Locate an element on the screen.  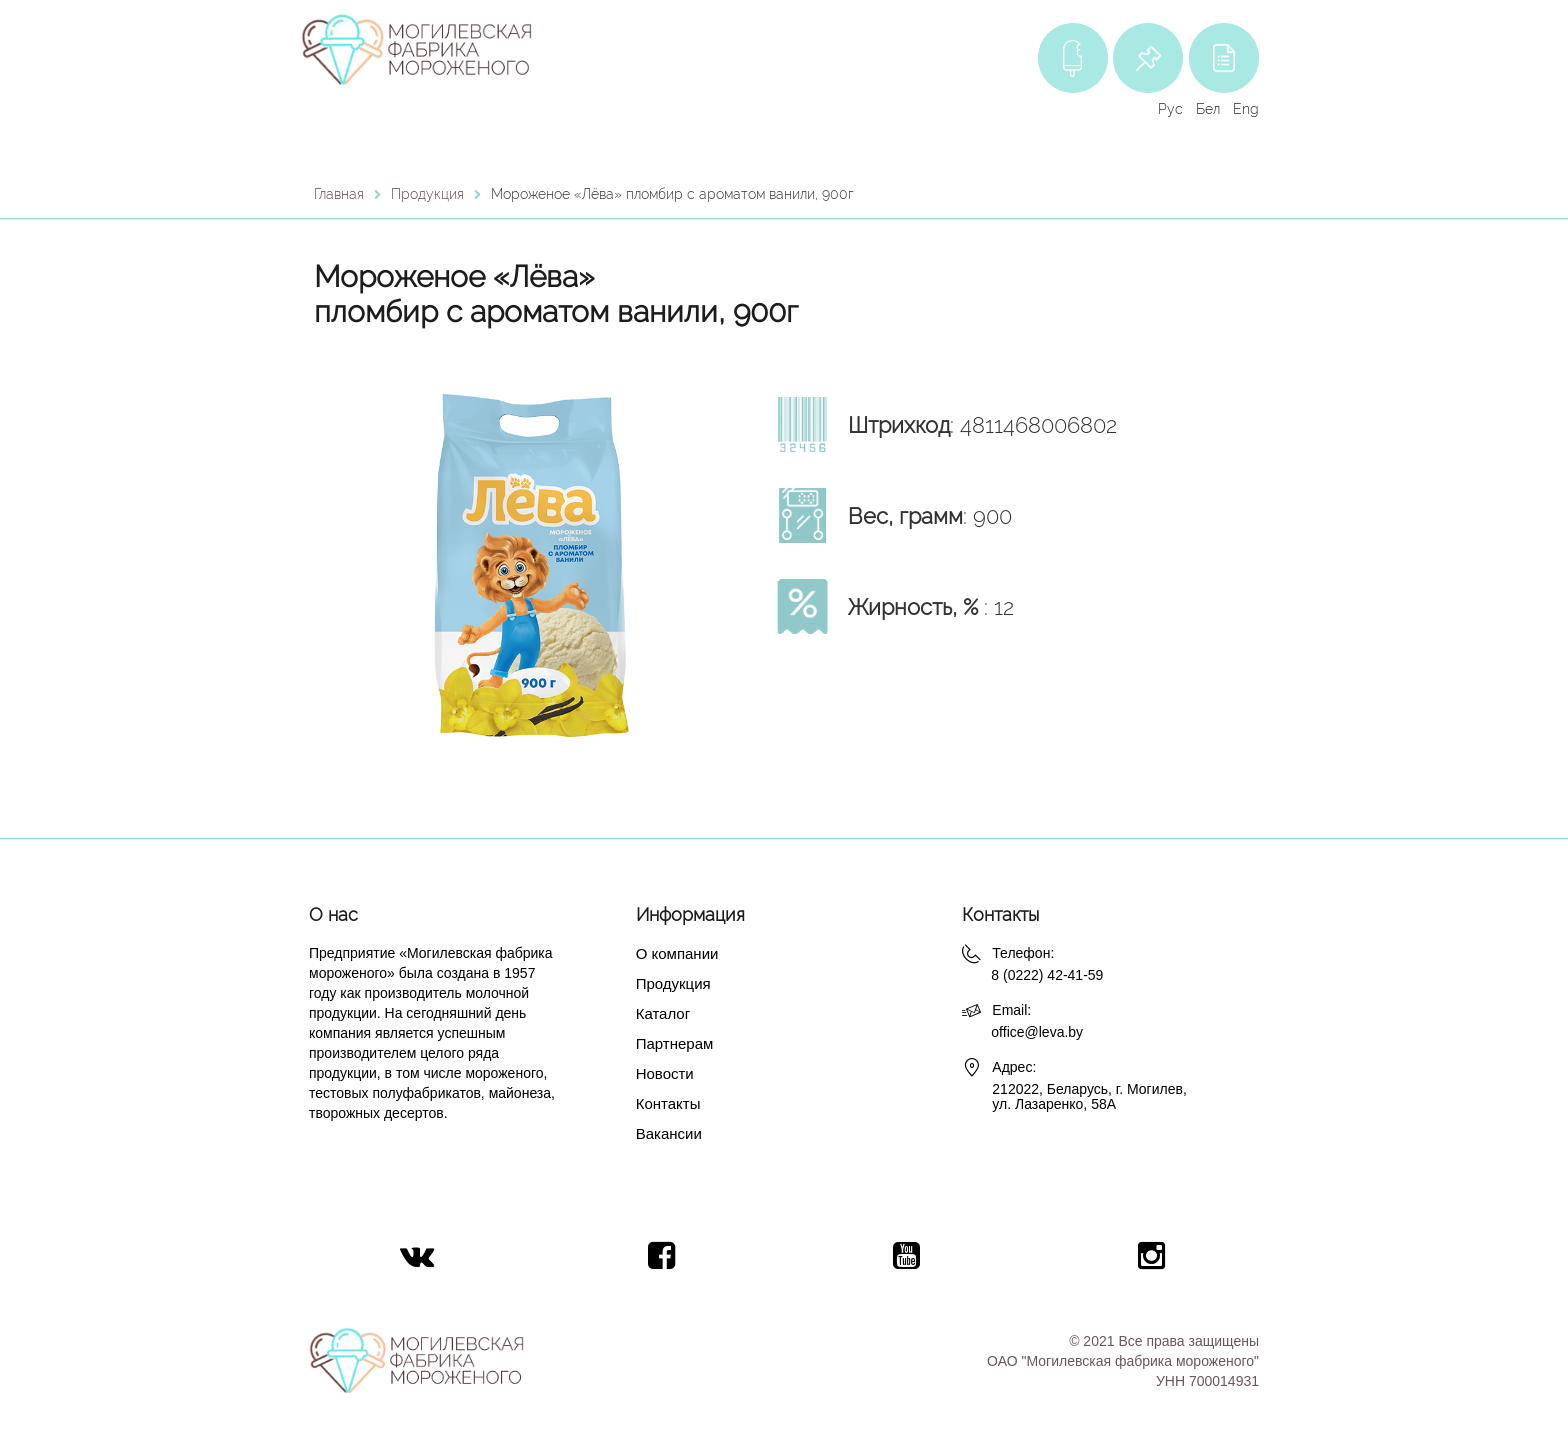
Каталог is located at coordinates (663, 1013).